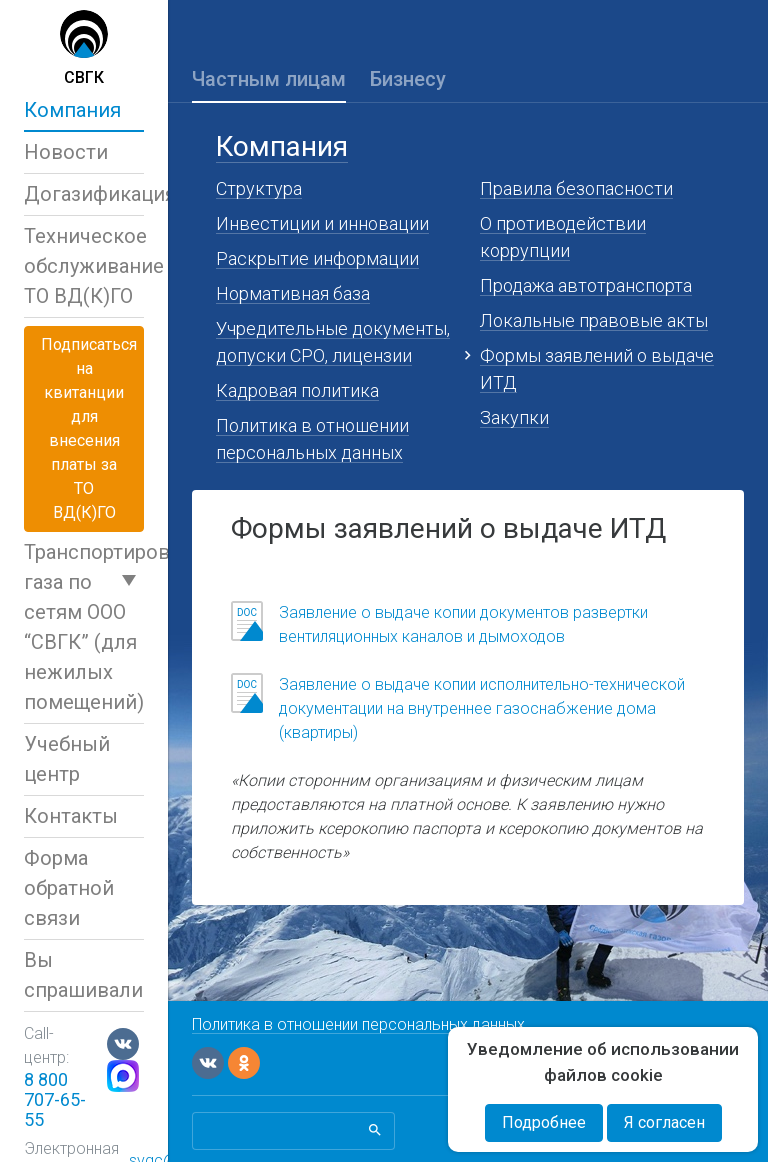  I want to click on Контакты, so click(71, 816).